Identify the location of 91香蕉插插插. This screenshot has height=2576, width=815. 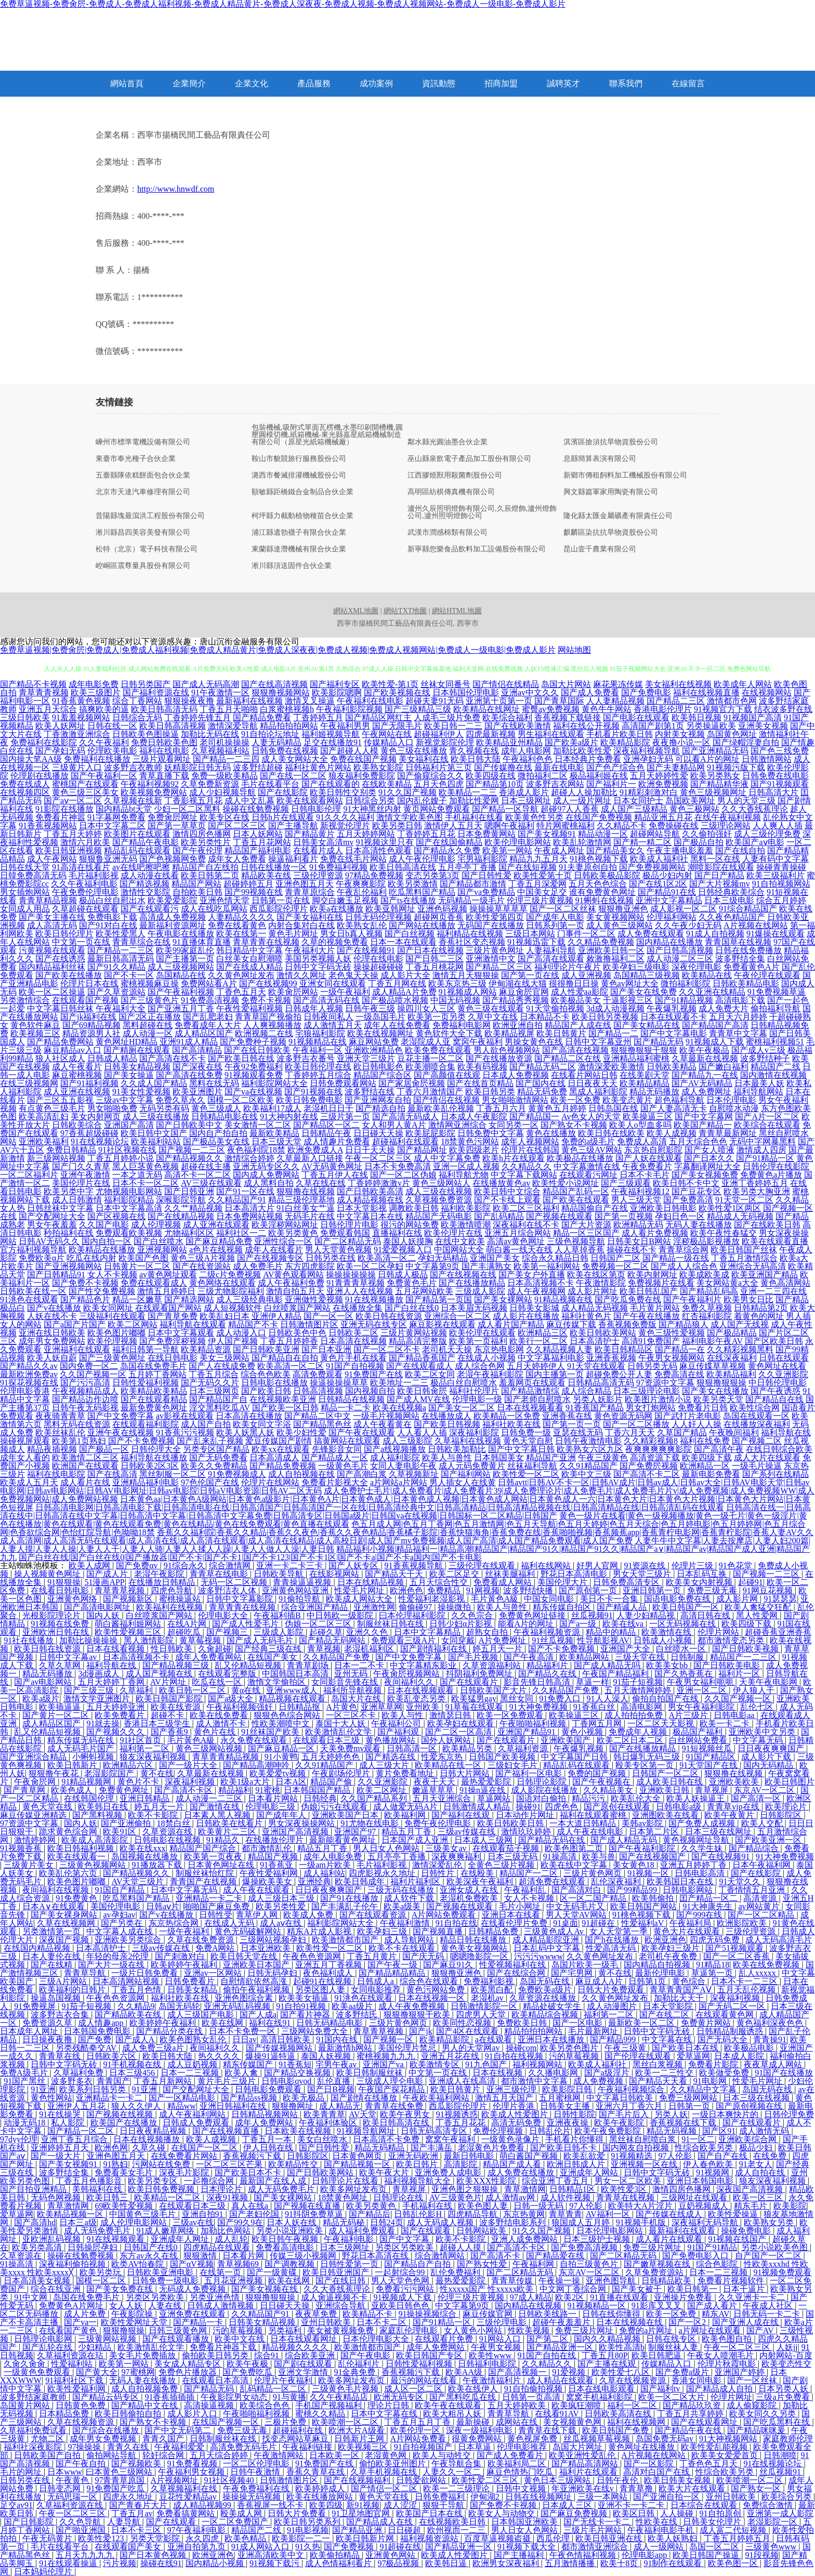
(170, 2397).